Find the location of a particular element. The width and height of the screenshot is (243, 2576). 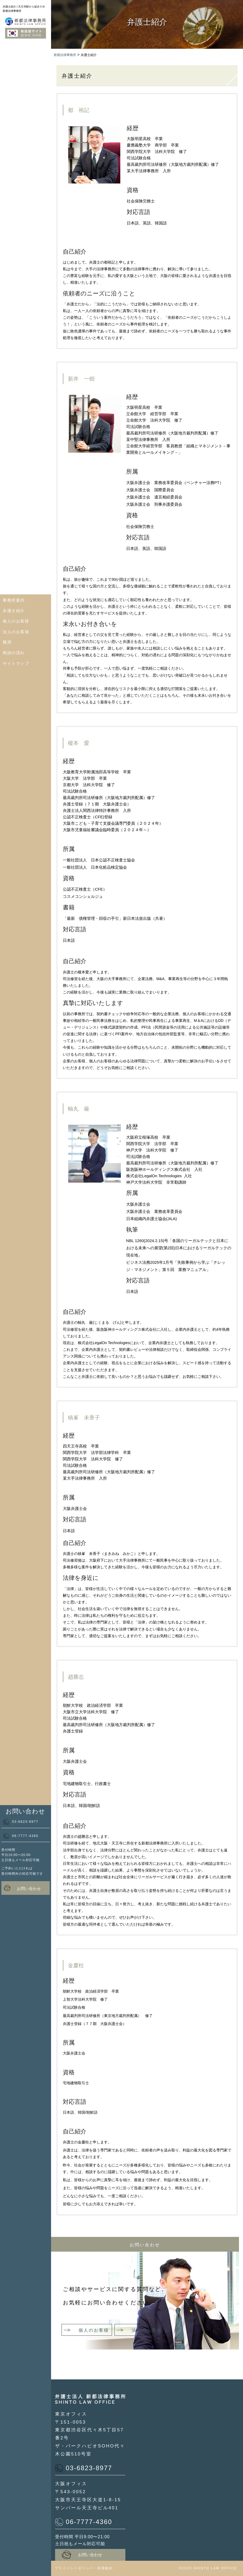

06-7777-4360 is located at coordinates (20, 1836).